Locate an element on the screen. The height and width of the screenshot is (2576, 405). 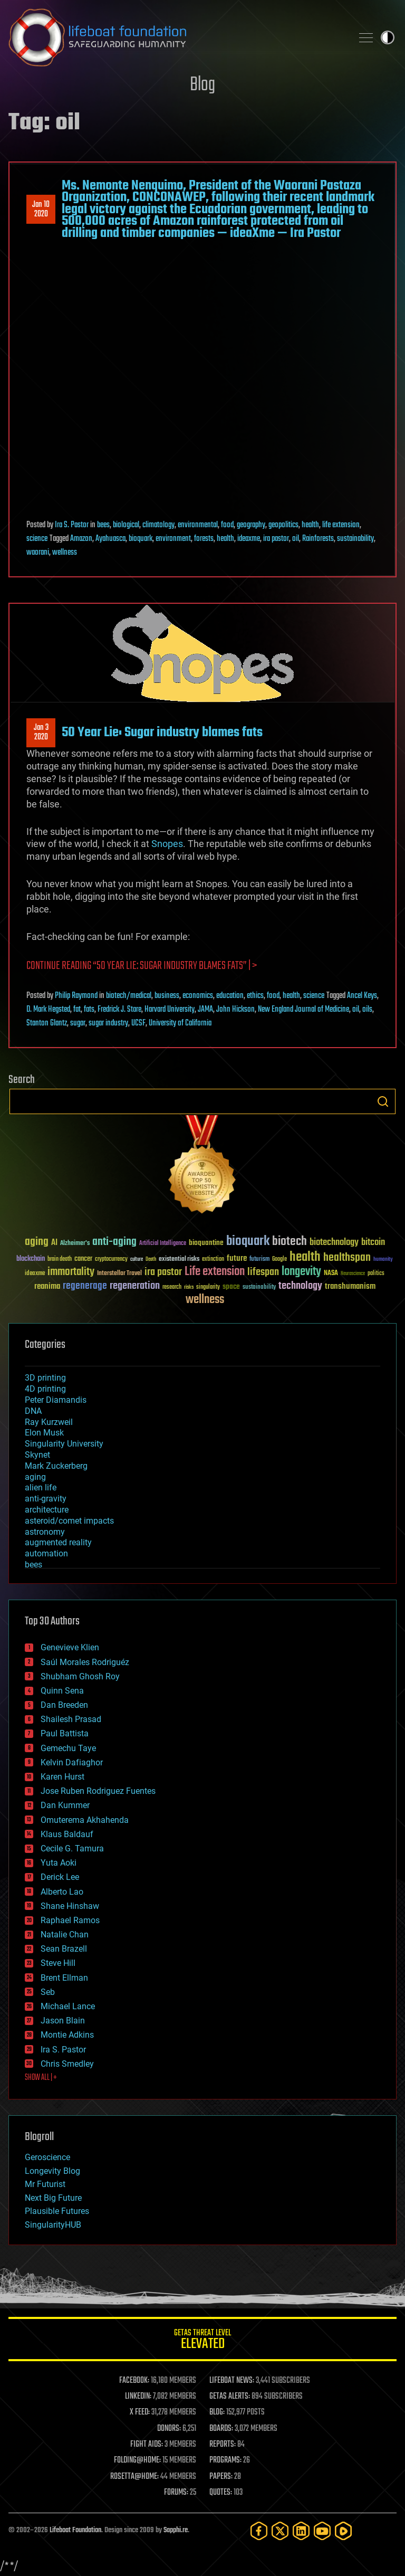
Blog is located at coordinates (202, 85).